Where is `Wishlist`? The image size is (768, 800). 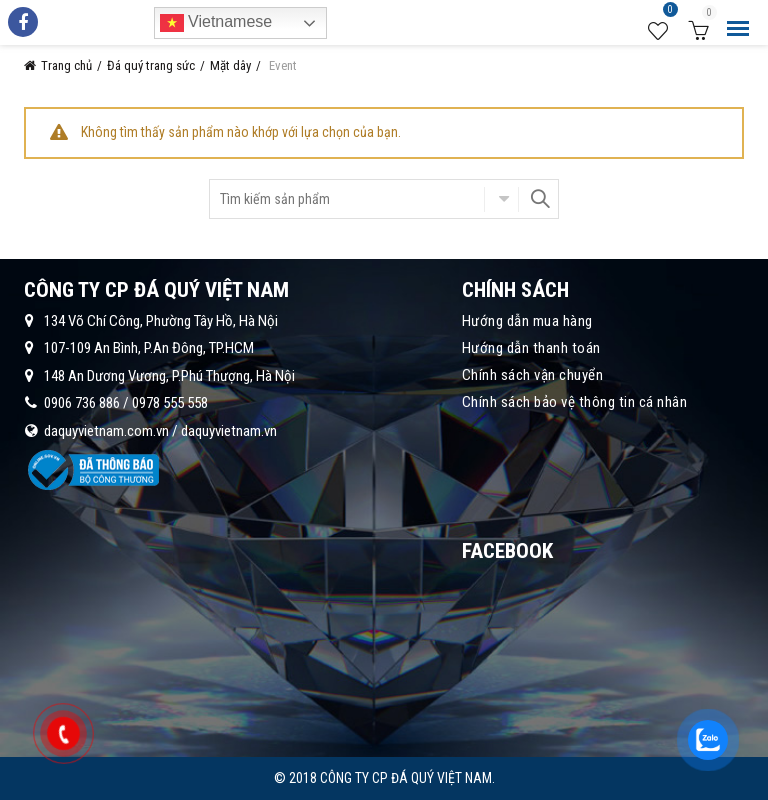
Wishlist is located at coordinates (668, 13).